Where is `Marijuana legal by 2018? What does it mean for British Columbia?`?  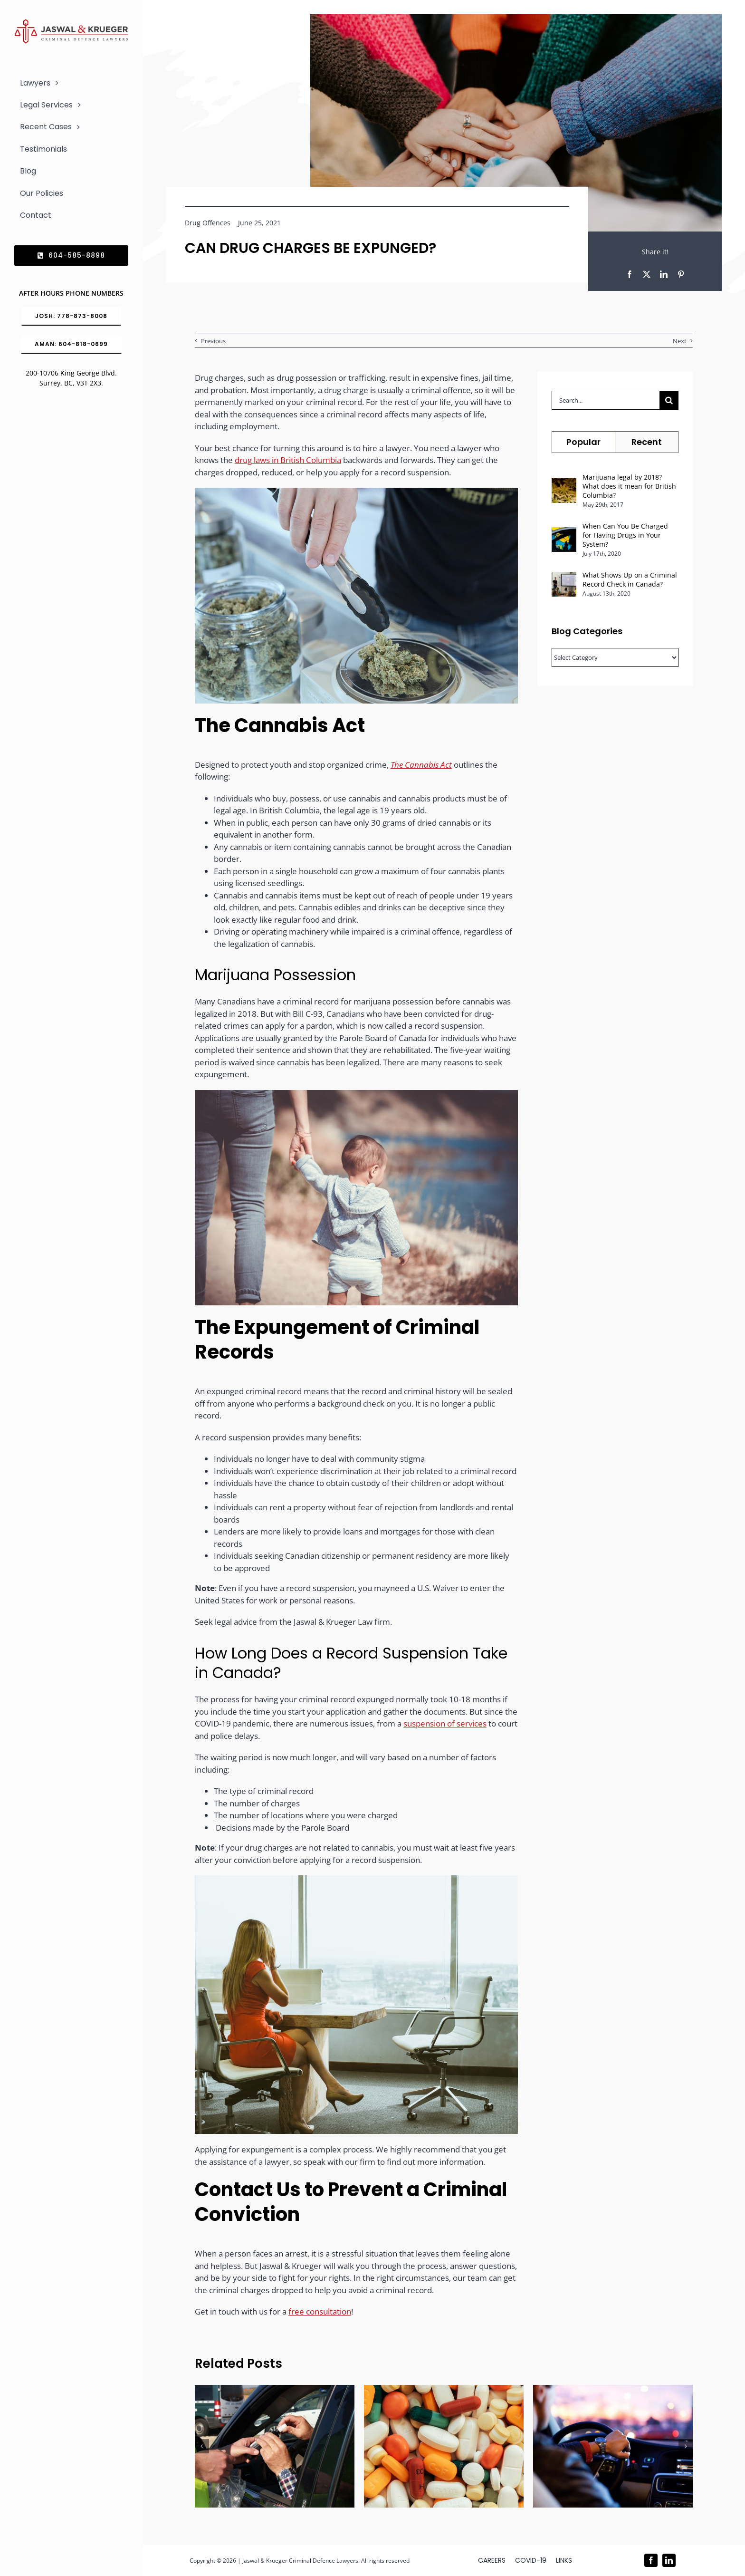 Marijuana legal by 2018? What does it mean for British Columbia? is located at coordinates (629, 486).